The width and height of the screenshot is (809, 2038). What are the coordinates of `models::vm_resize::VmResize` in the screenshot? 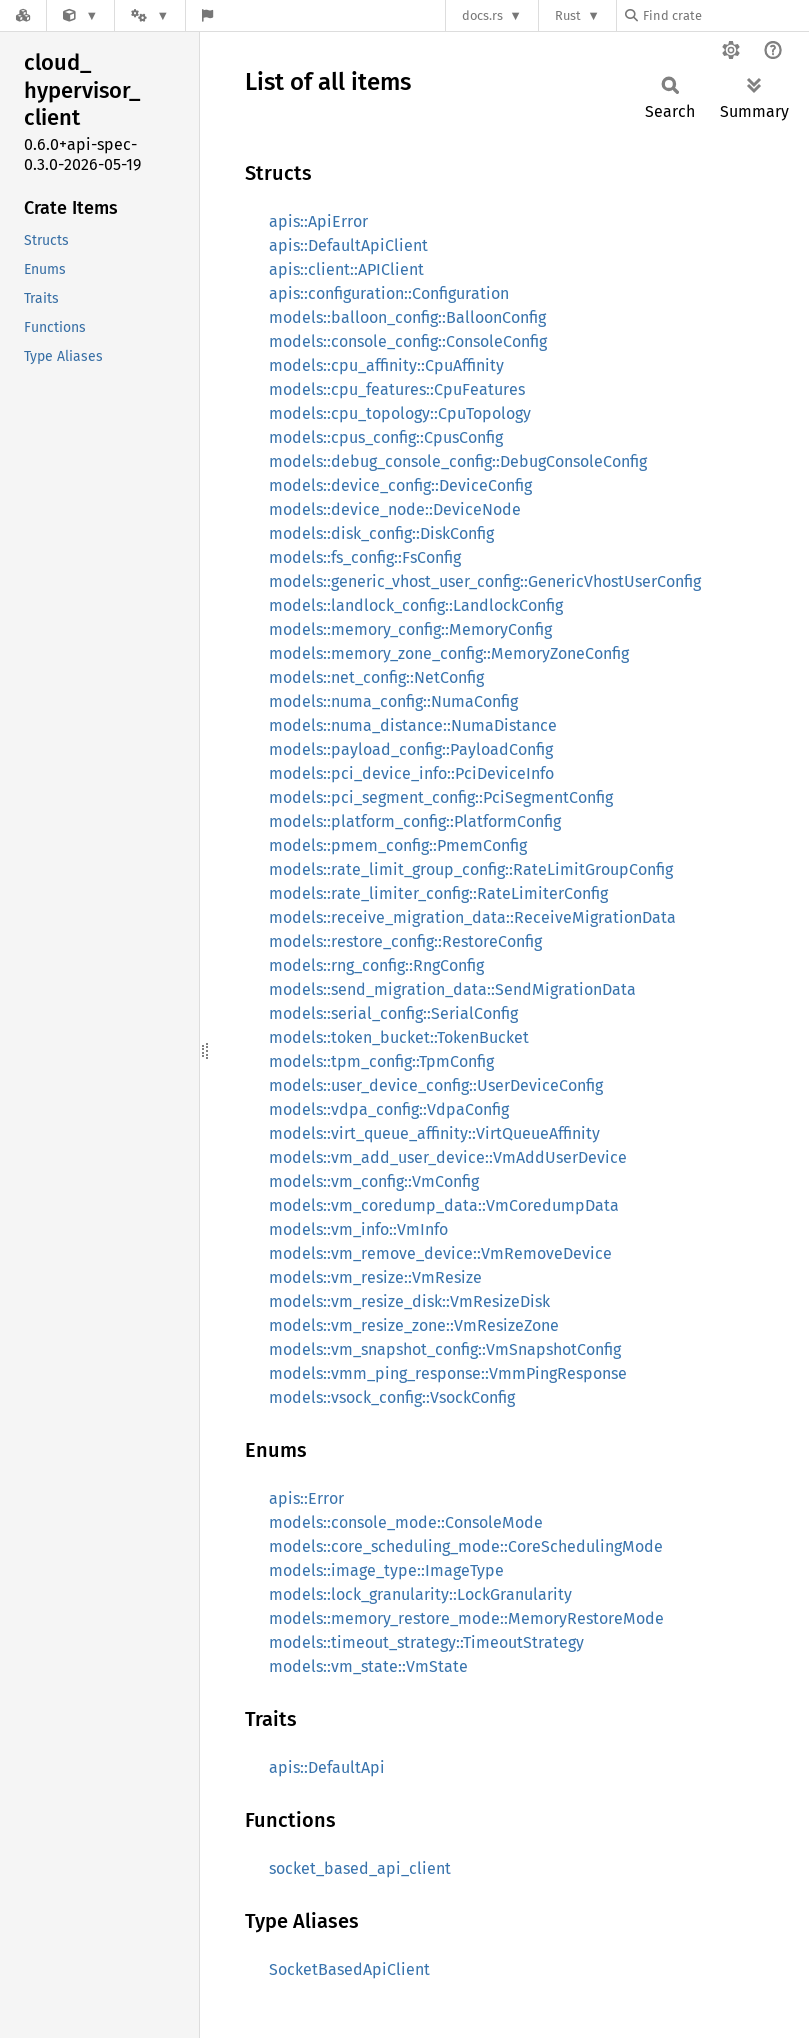 It's located at (375, 1277).